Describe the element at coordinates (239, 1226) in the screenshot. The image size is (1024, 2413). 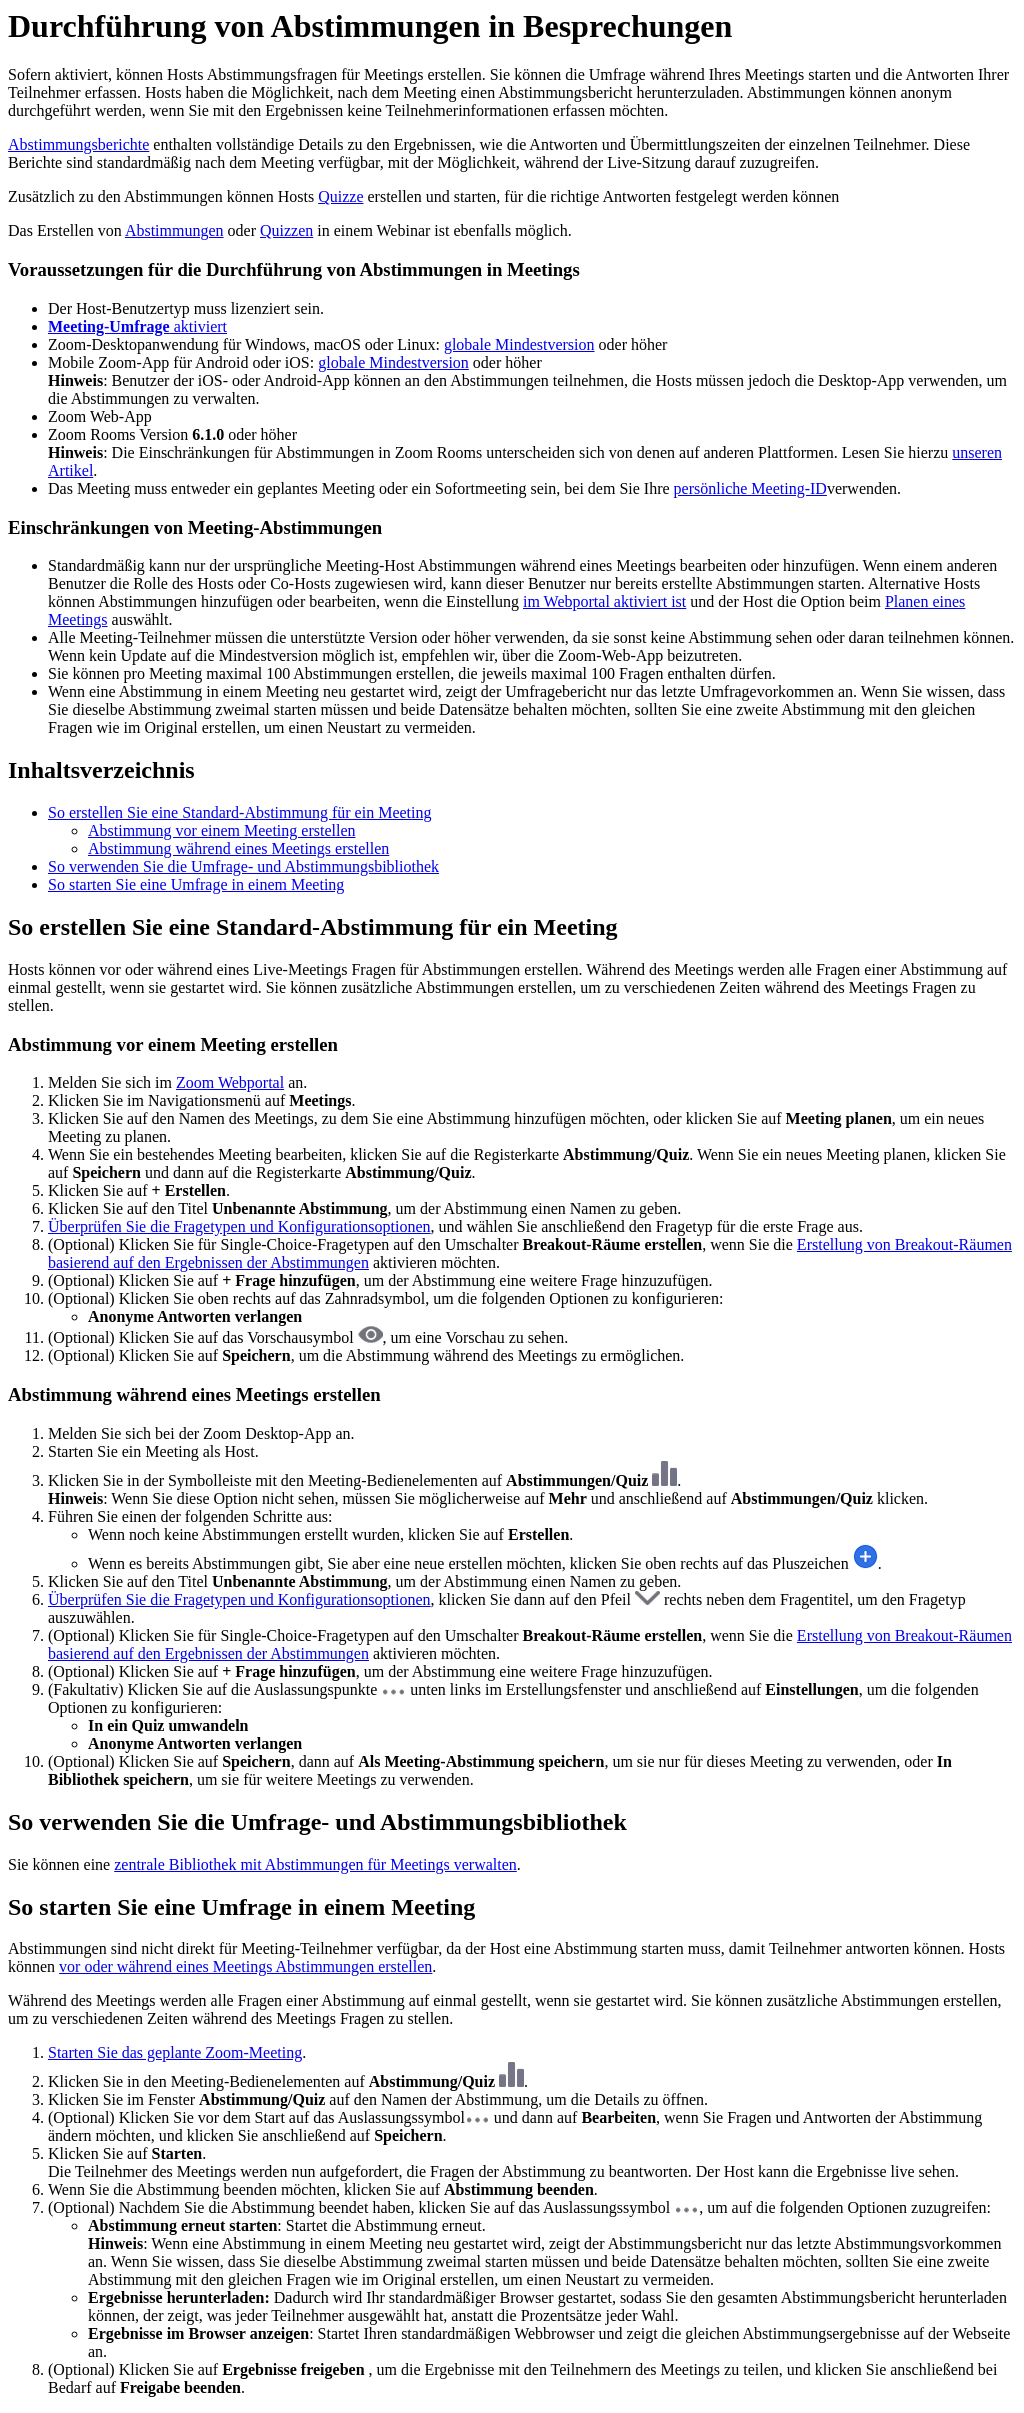
I see `Überprüfen Sie die Fragetypen und Konfigurationsoptionen` at that location.